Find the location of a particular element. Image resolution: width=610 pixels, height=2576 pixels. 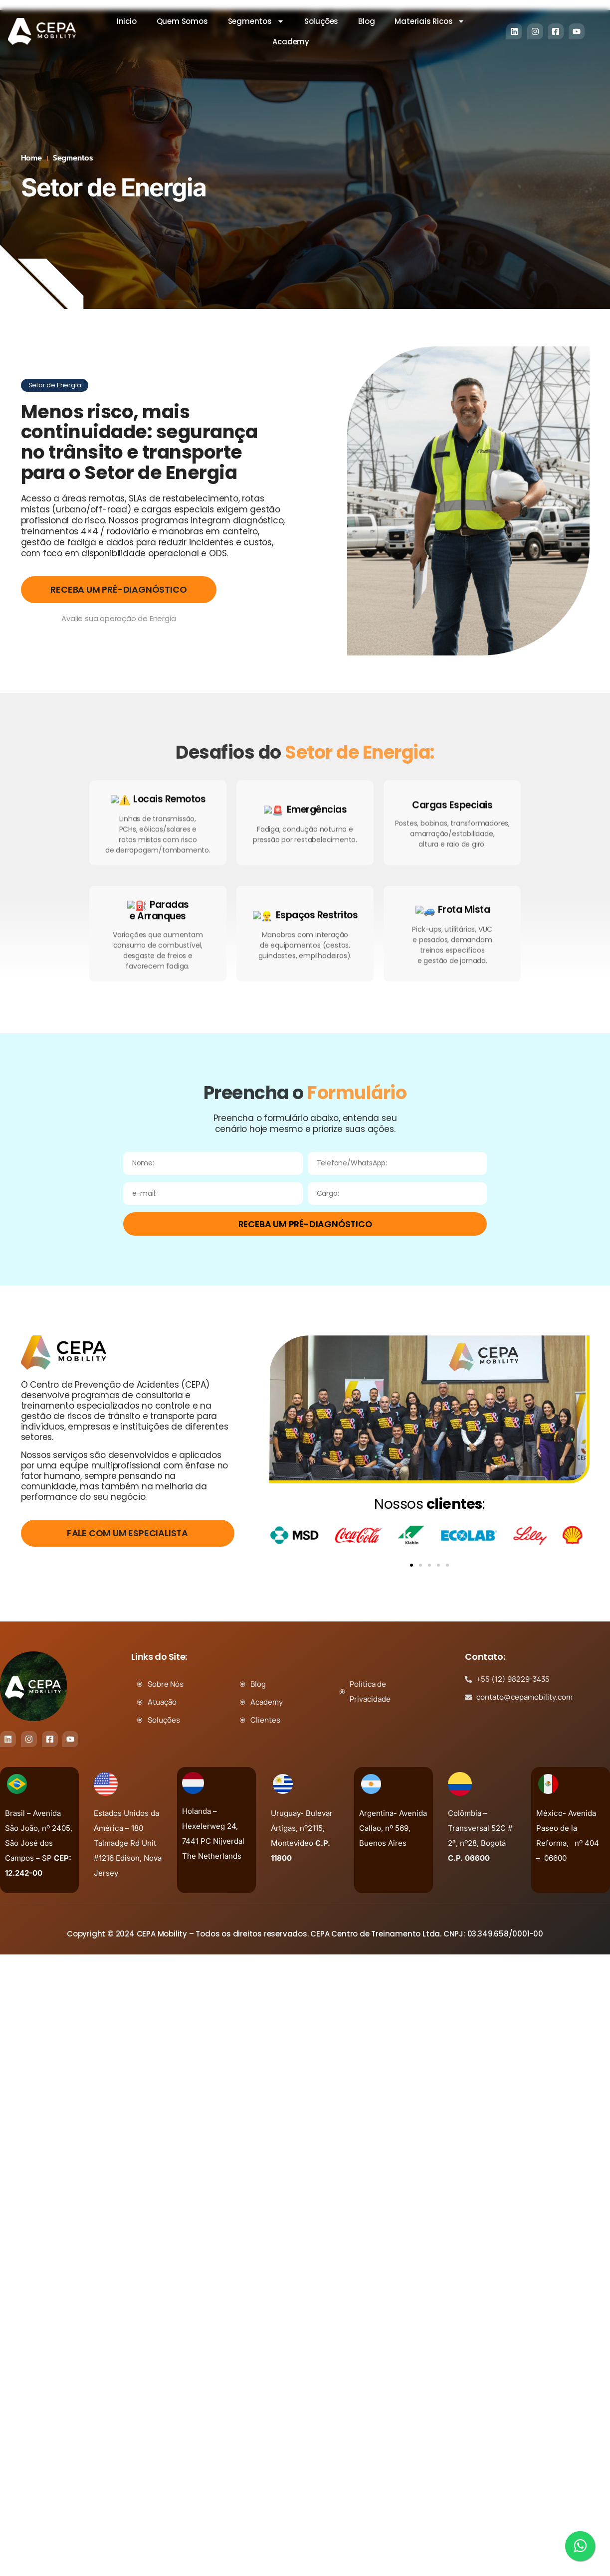

Blog is located at coordinates (366, 21).